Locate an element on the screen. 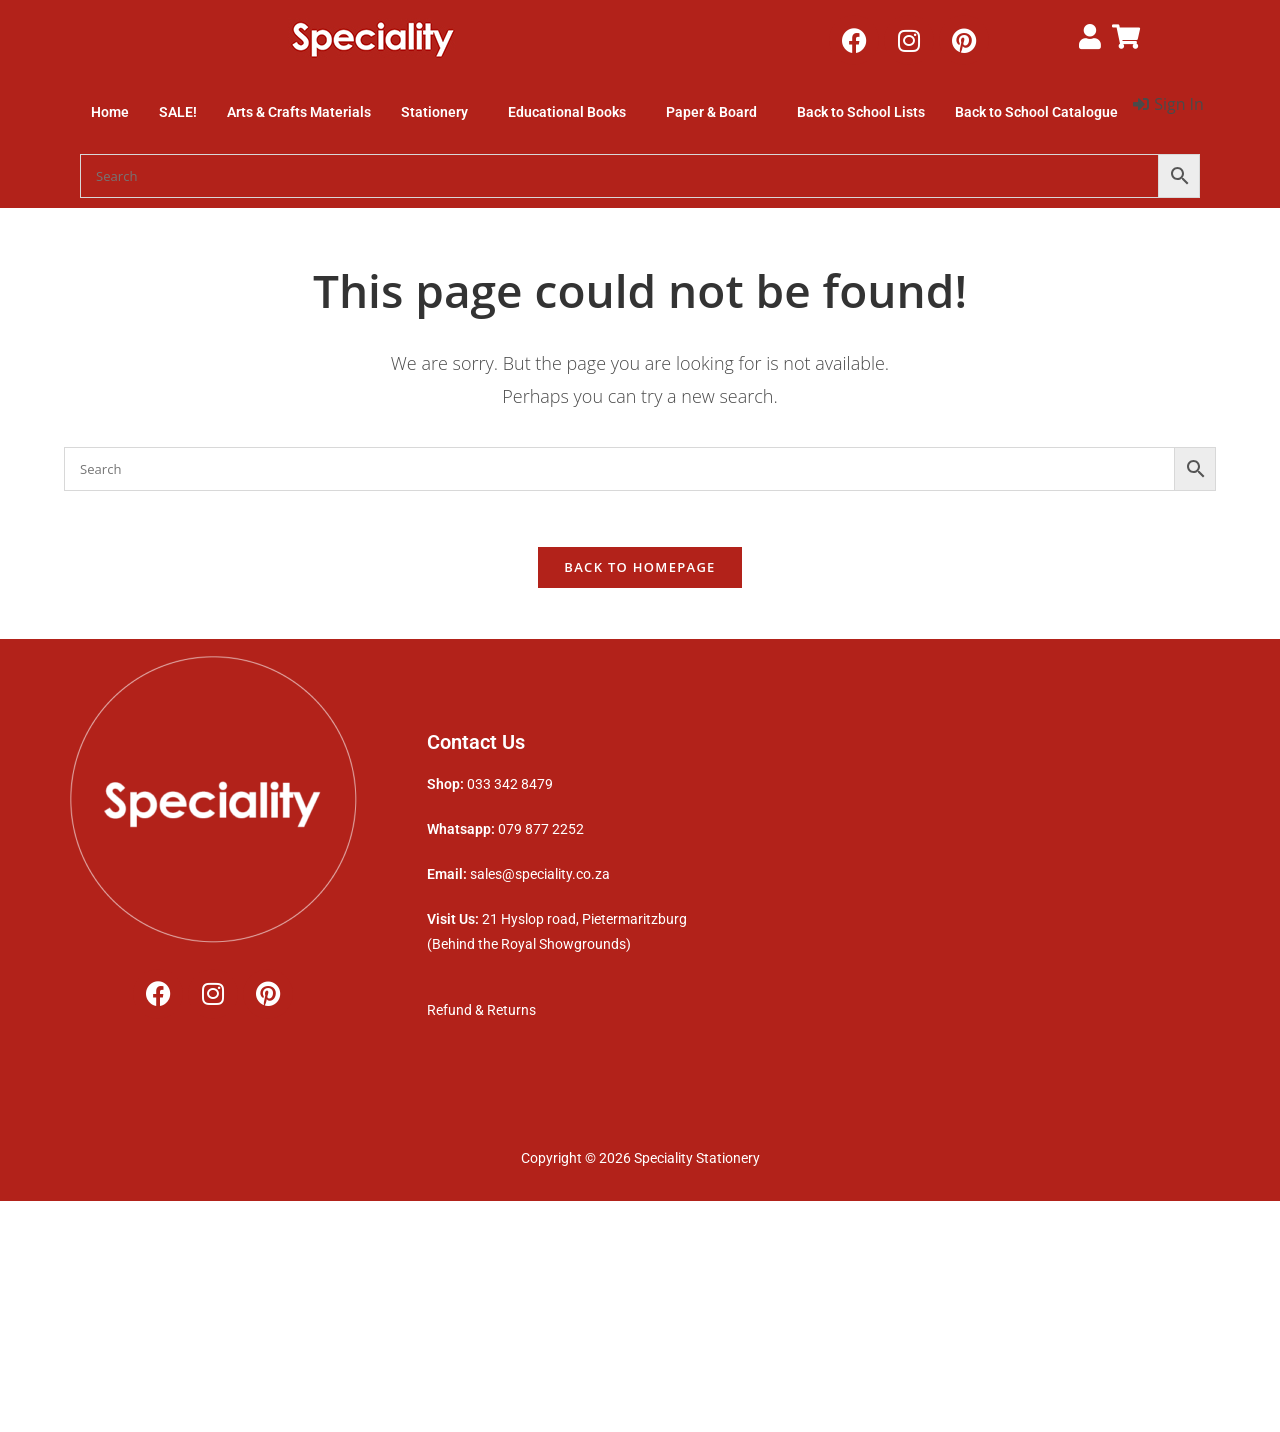  Refund & Returns is located at coordinates (483, 1015).